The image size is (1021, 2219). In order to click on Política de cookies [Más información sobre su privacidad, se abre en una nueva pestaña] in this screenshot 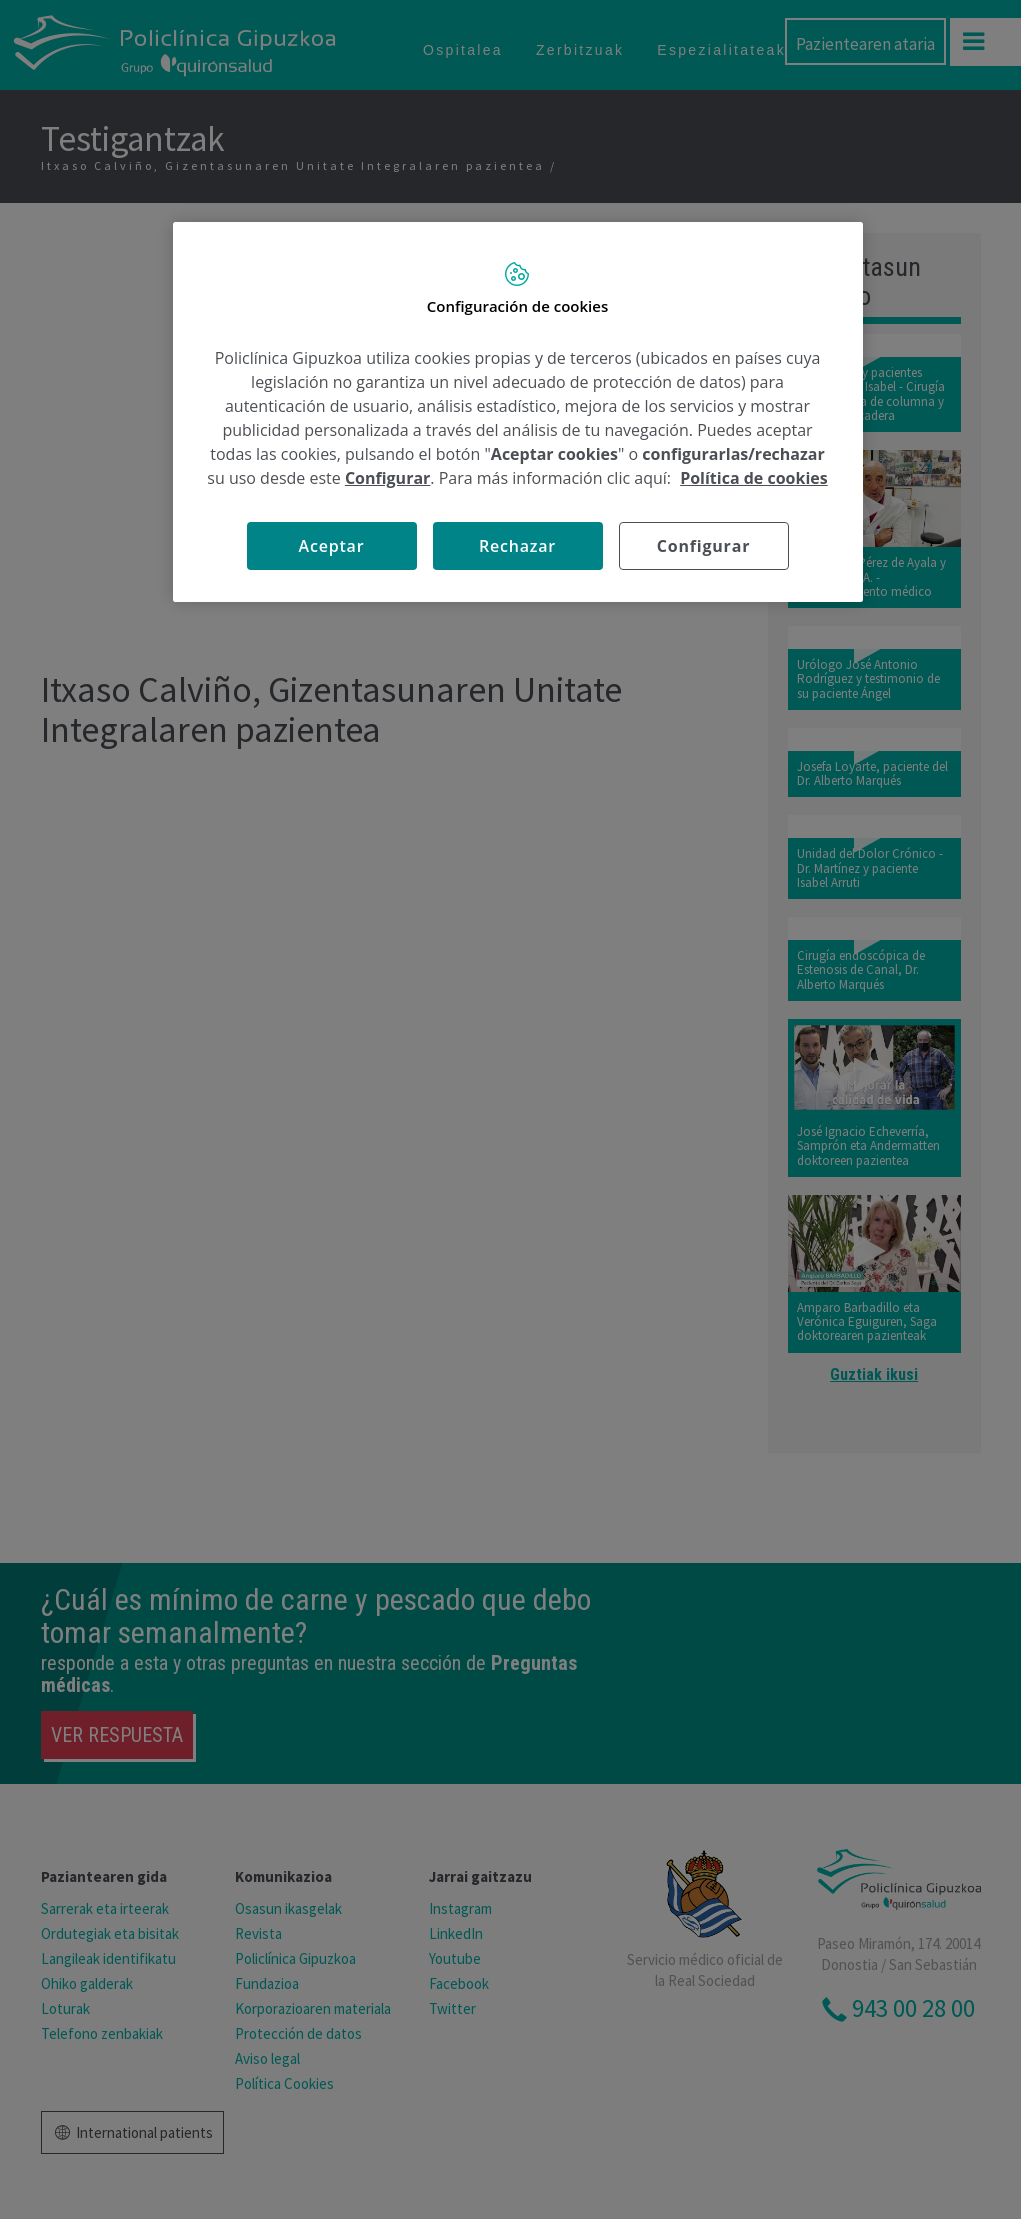, I will do `click(754, 478)`.